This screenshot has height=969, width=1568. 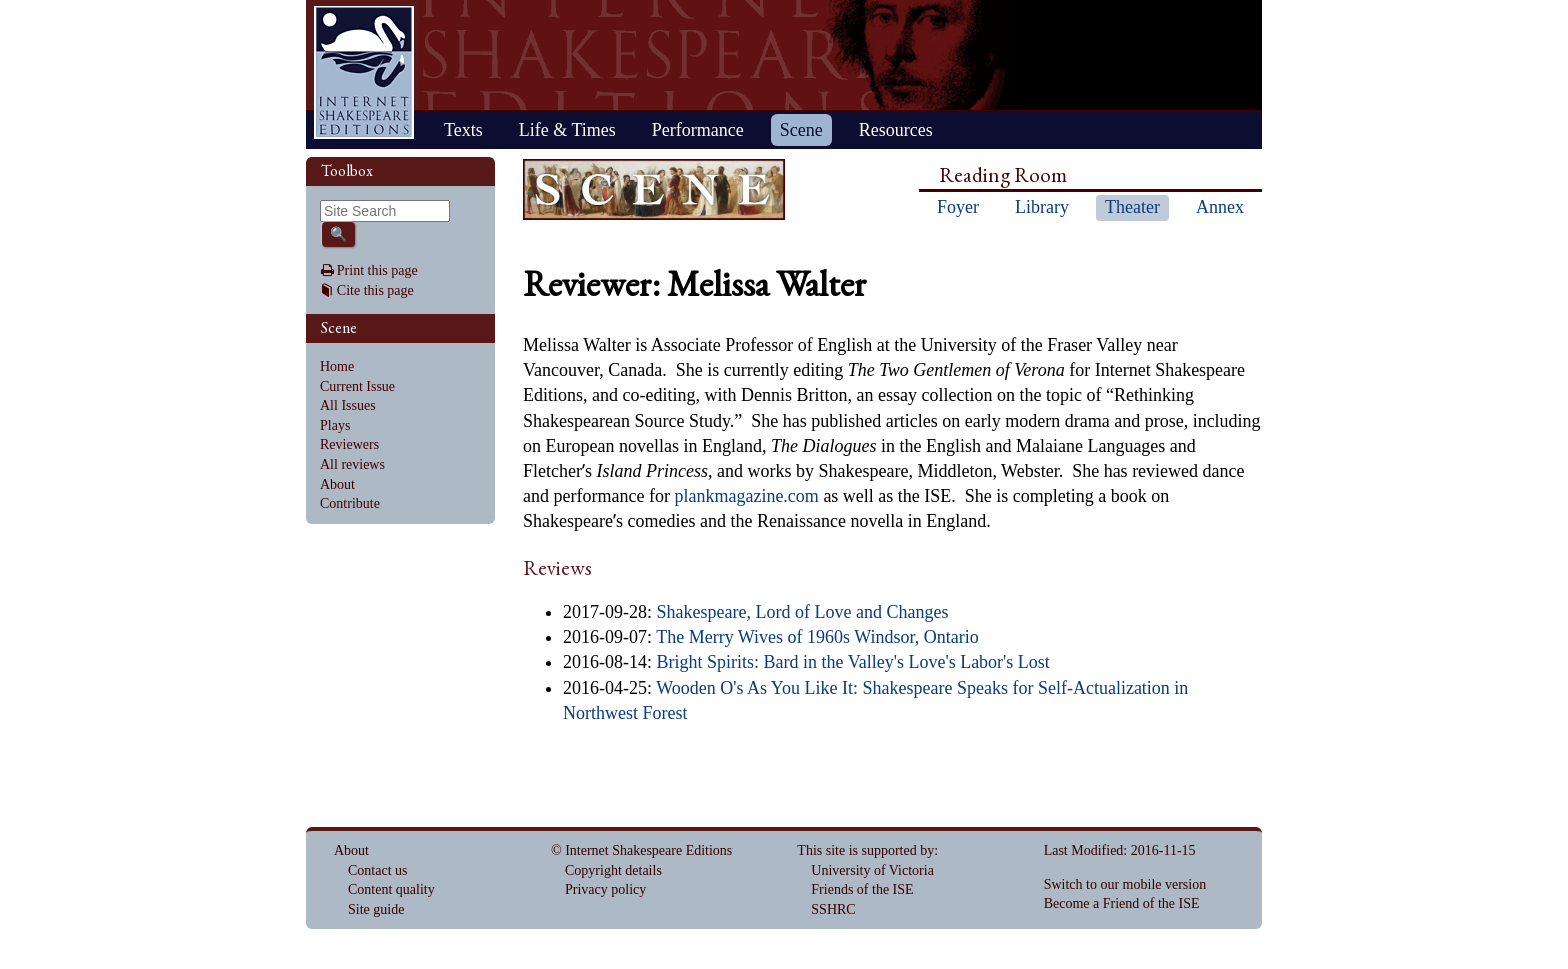 I want to click on Switch to our mobile version, so click(x=1125, y=884).